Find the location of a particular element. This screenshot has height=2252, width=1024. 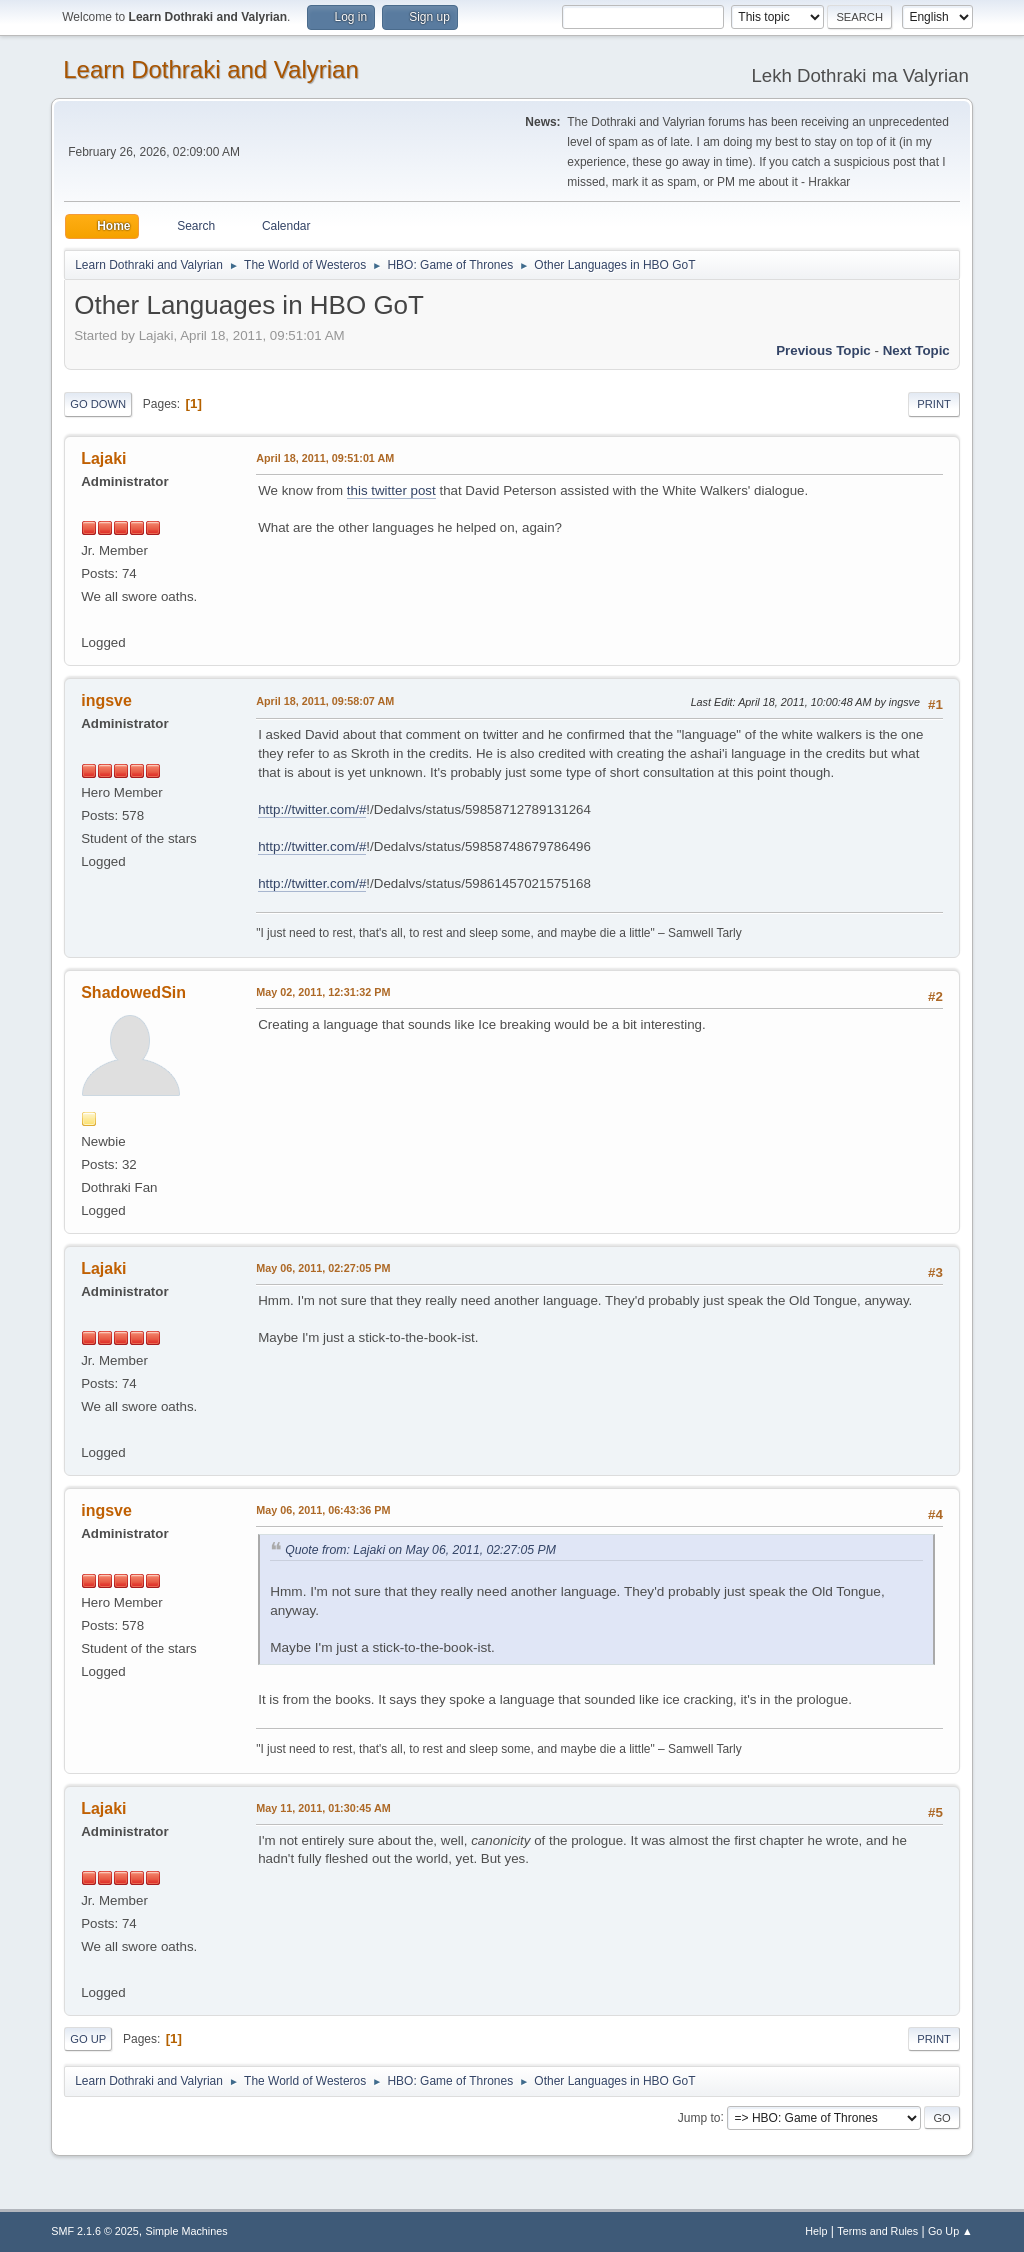

Help is located at coordinates (816, 2231).